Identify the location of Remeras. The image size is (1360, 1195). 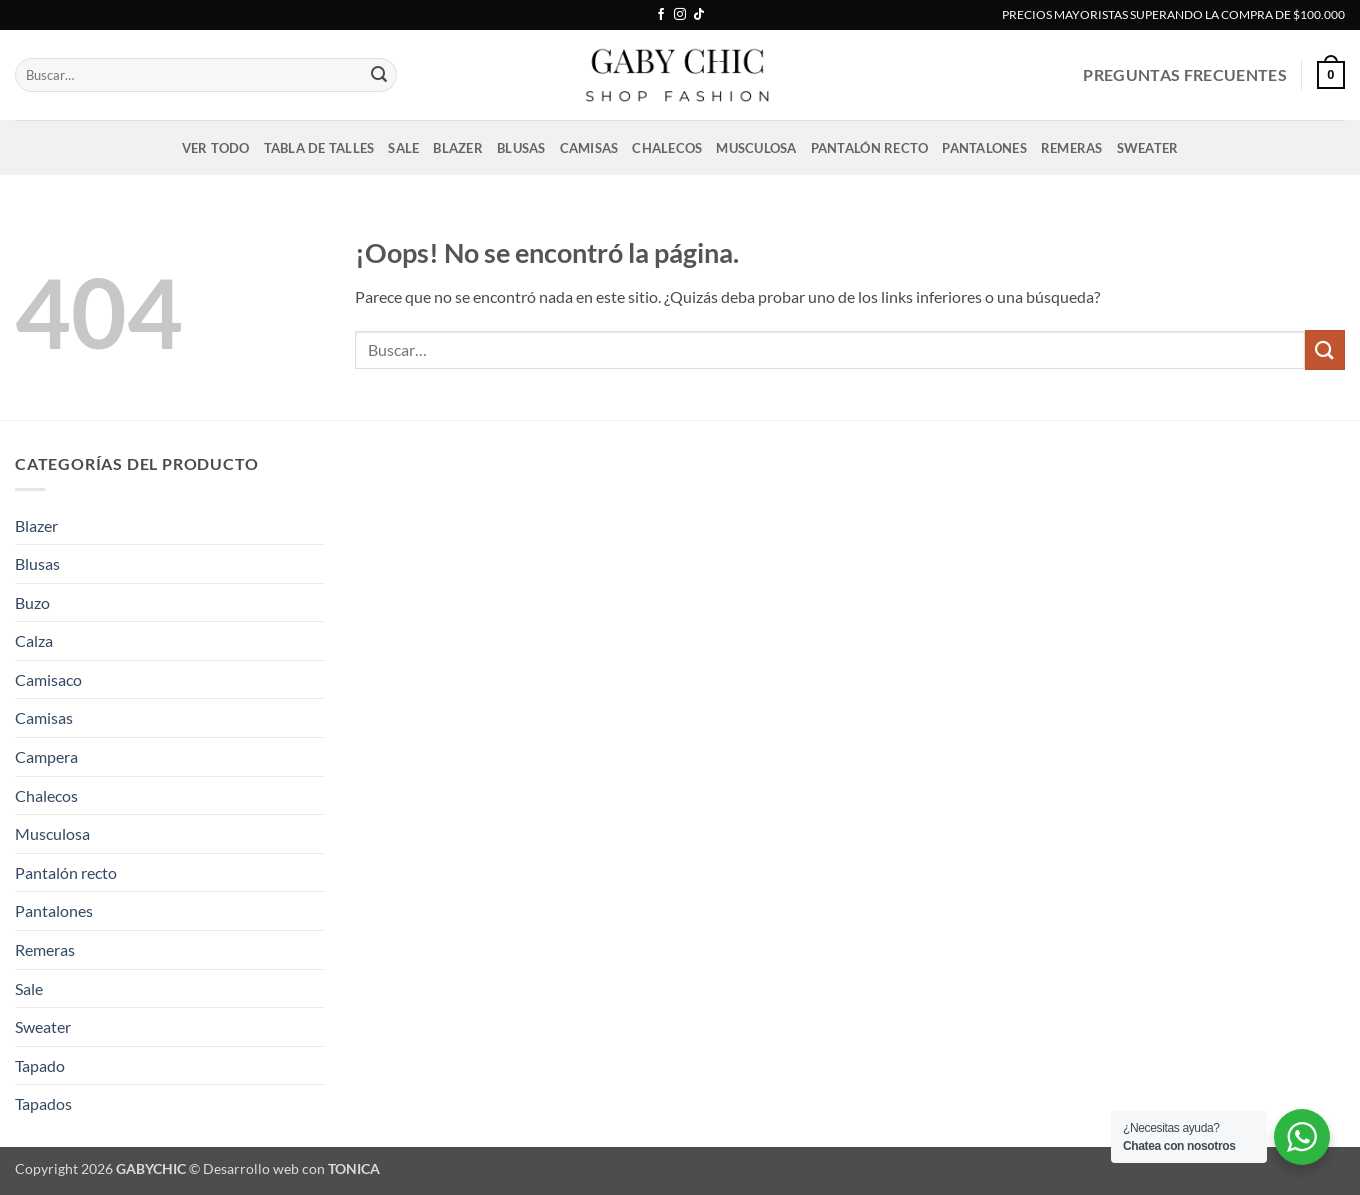
(1072, 148).